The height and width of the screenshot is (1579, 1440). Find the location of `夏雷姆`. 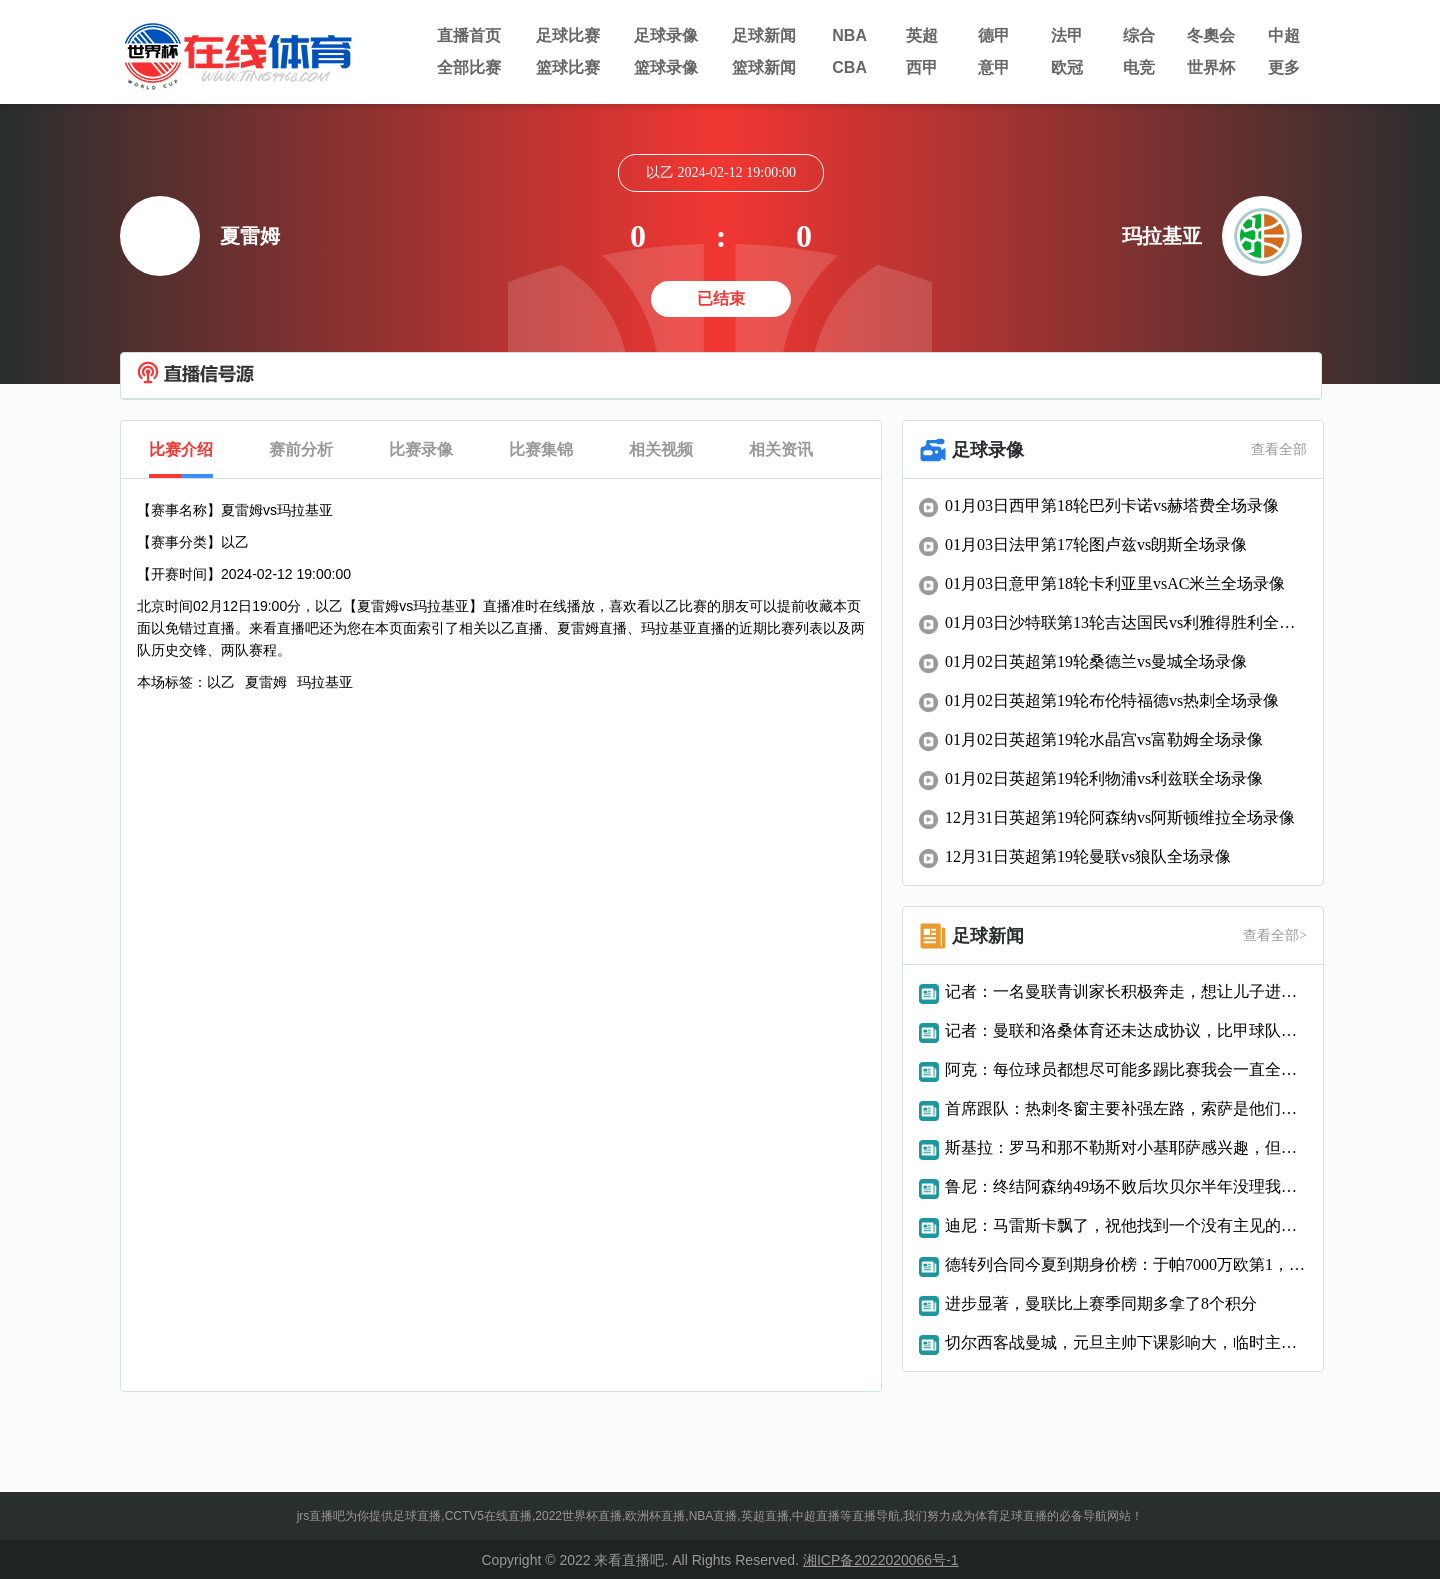

夏雷姆 is located at coordinates (266, 682).